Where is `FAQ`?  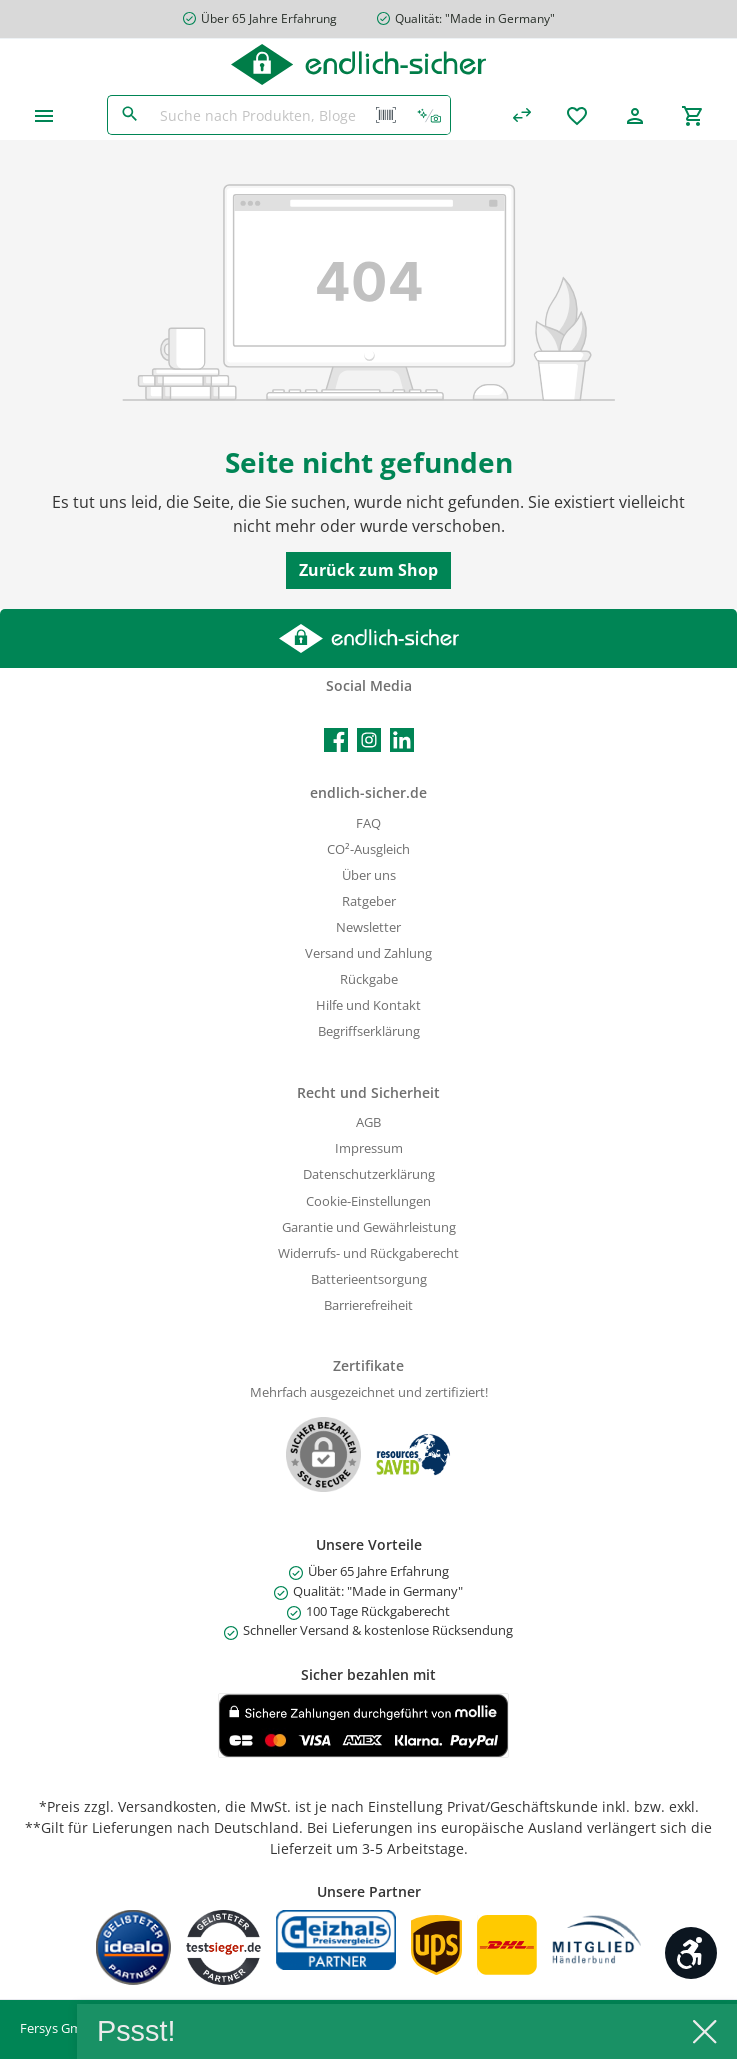 FAQ is located at coordinates (368, 823).